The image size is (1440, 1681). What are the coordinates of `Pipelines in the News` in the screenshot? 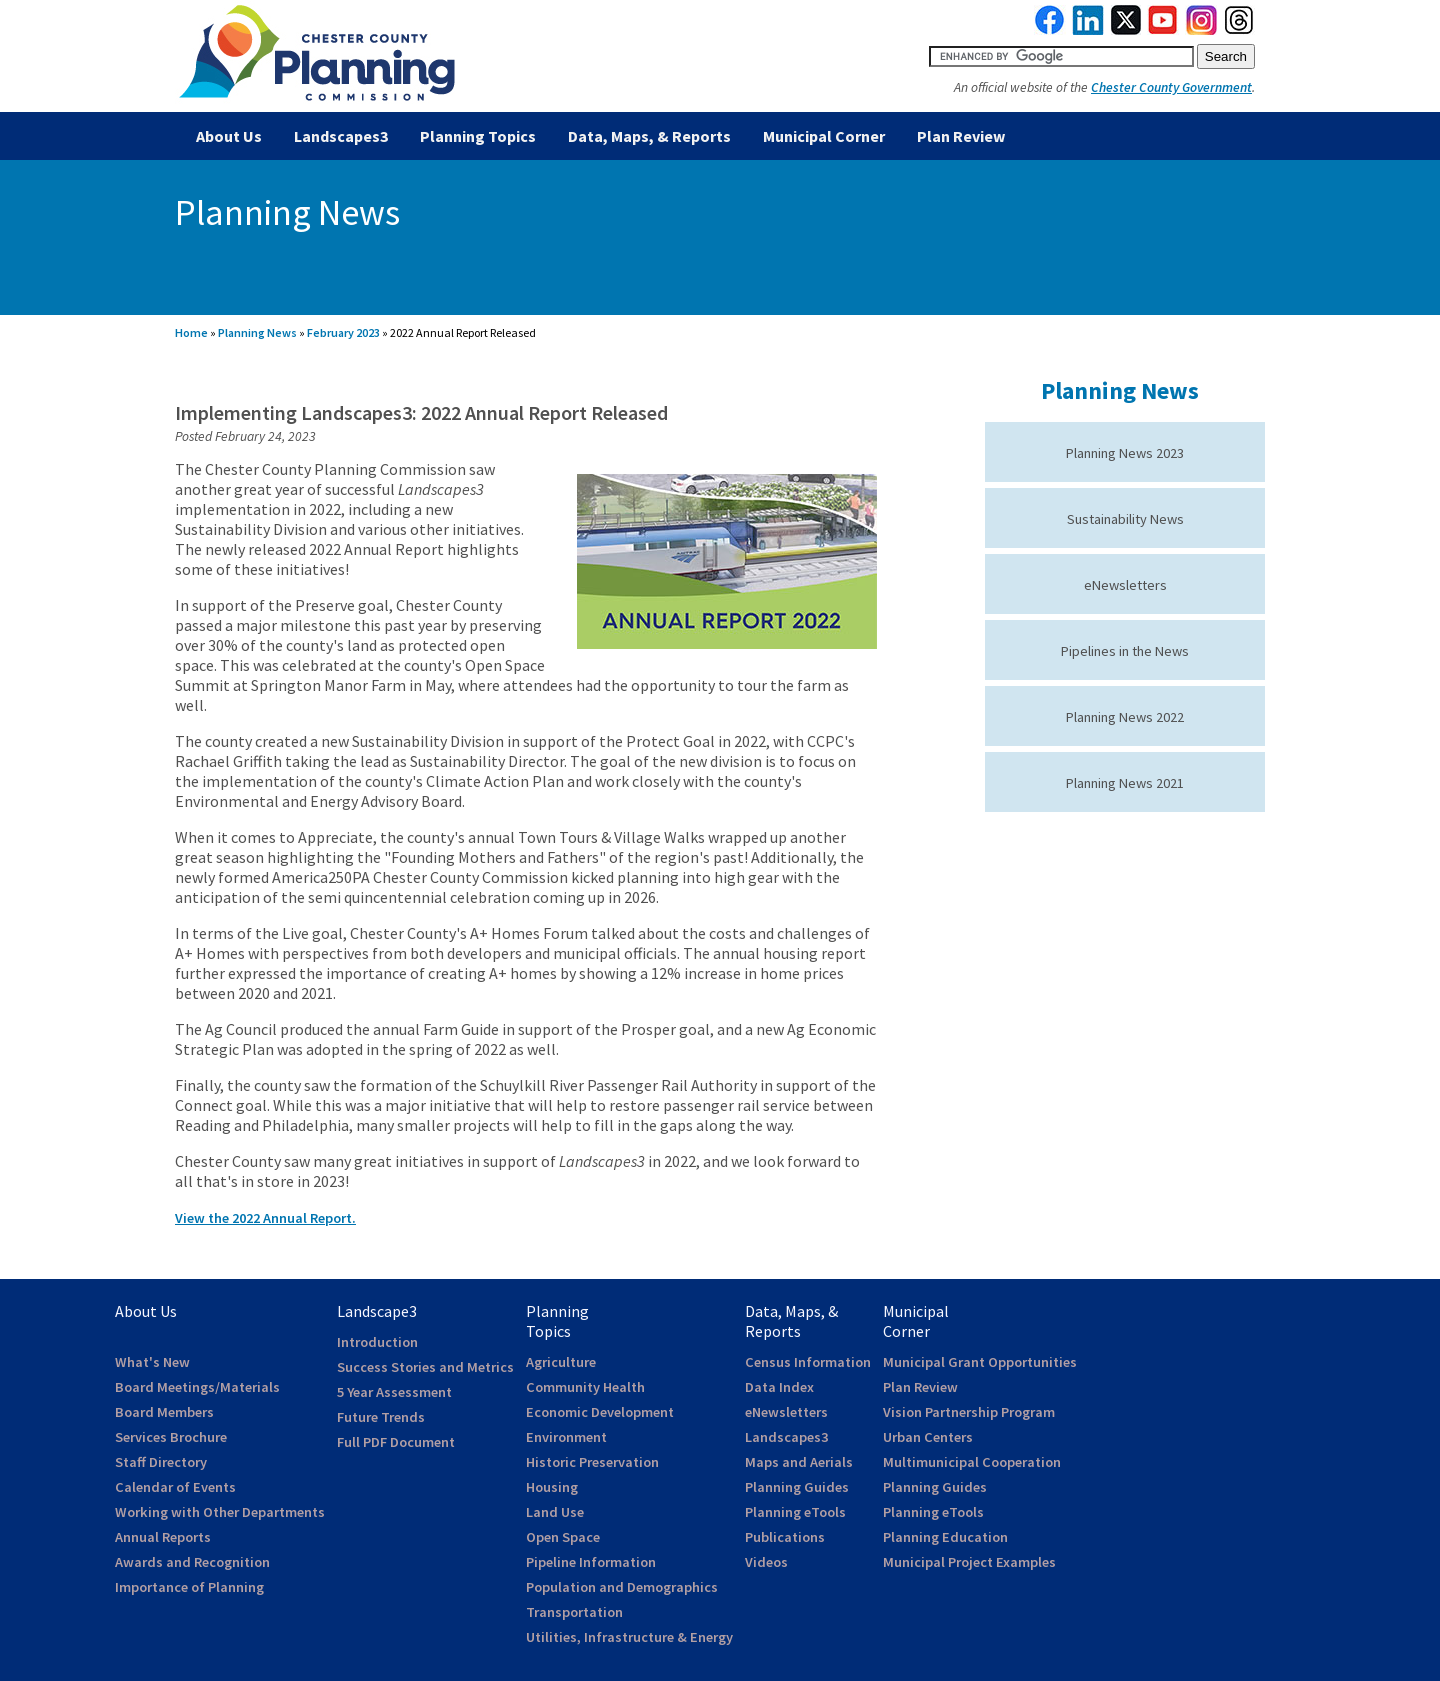 It's located at (1125, 651).